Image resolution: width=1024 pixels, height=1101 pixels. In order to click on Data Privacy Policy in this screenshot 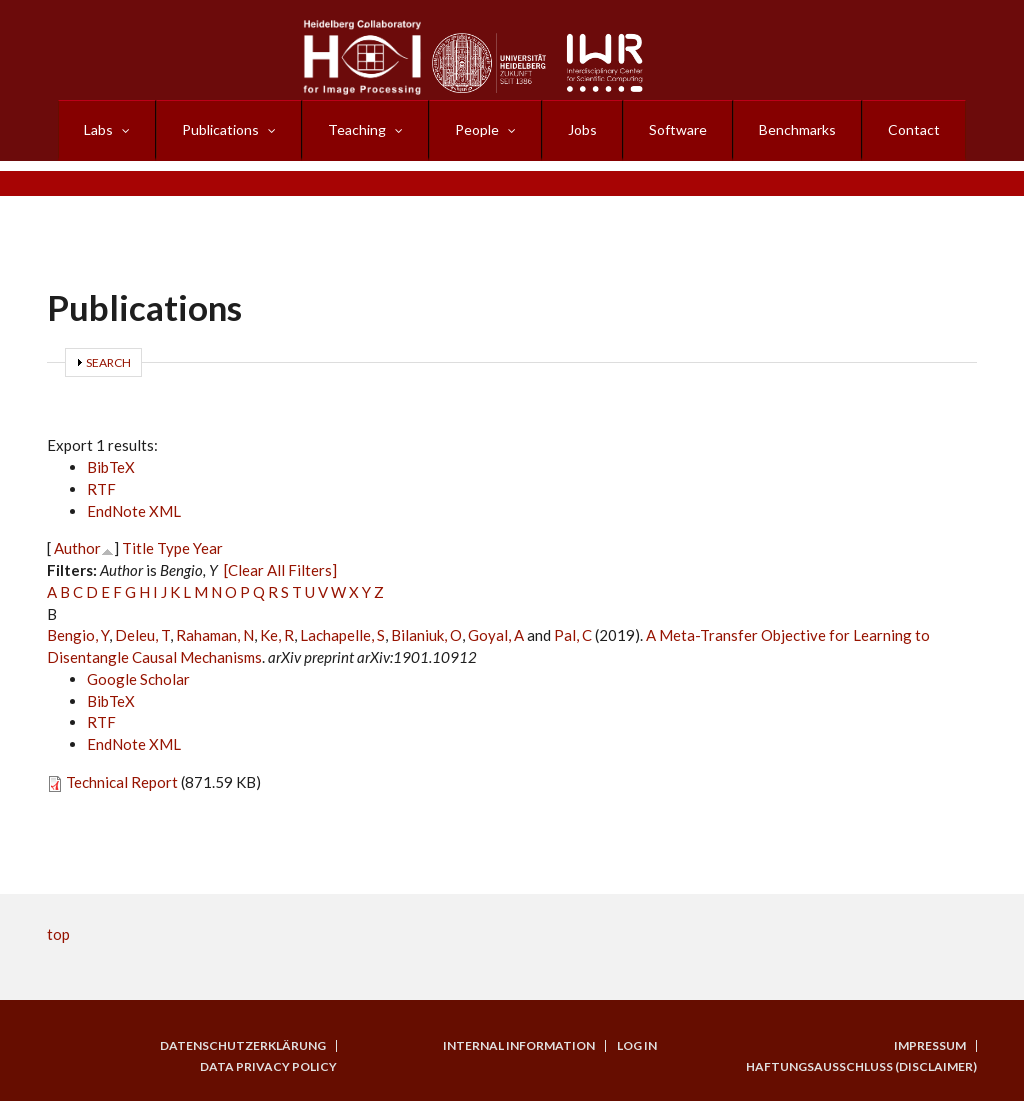, I will do `click(268, 1067)`.